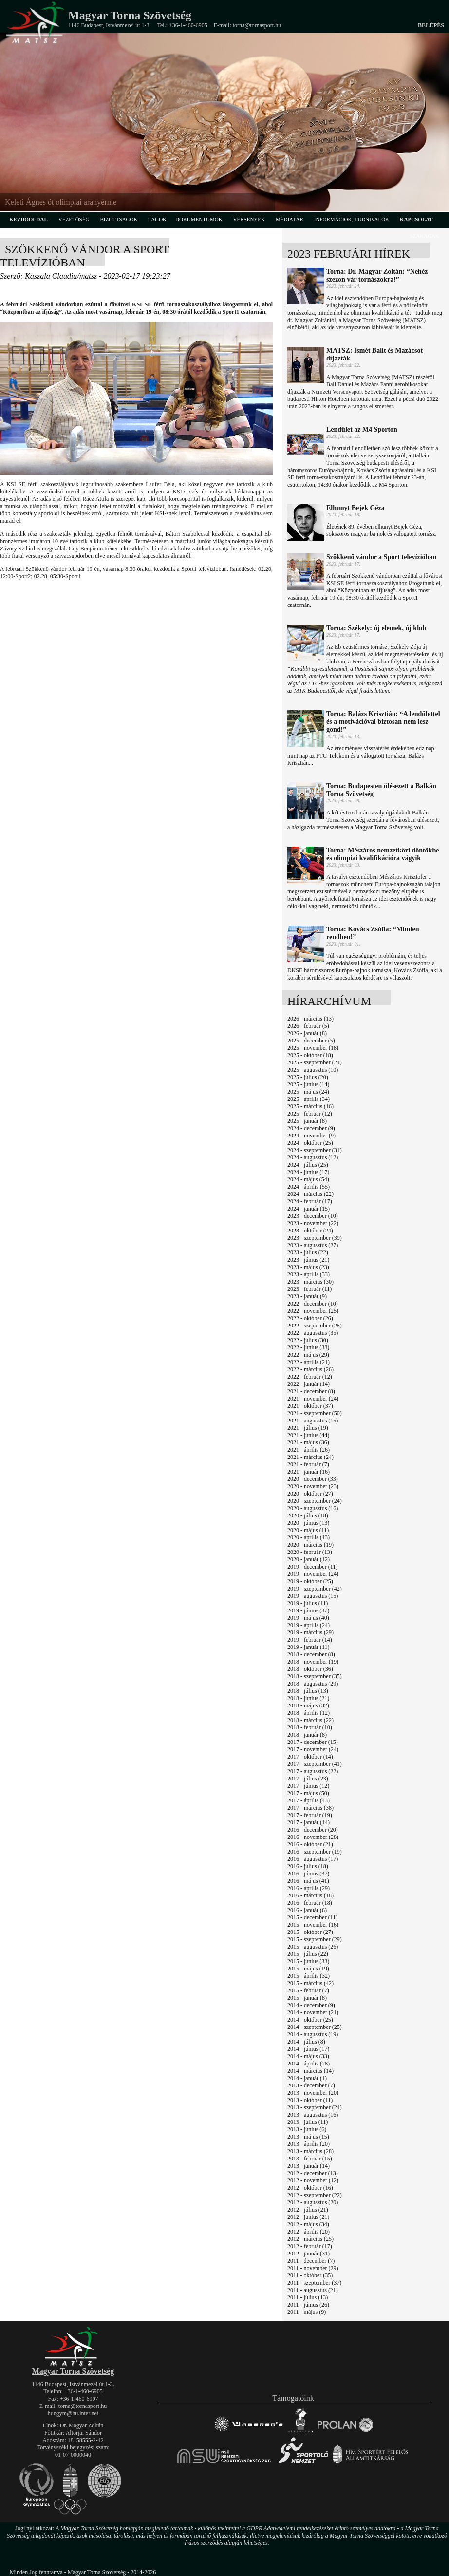 This screenshot has width=449, height=2576. Describe the element at coordinates (310, 2187) in the screenshot. I see `2012 - október (16)` at that location.